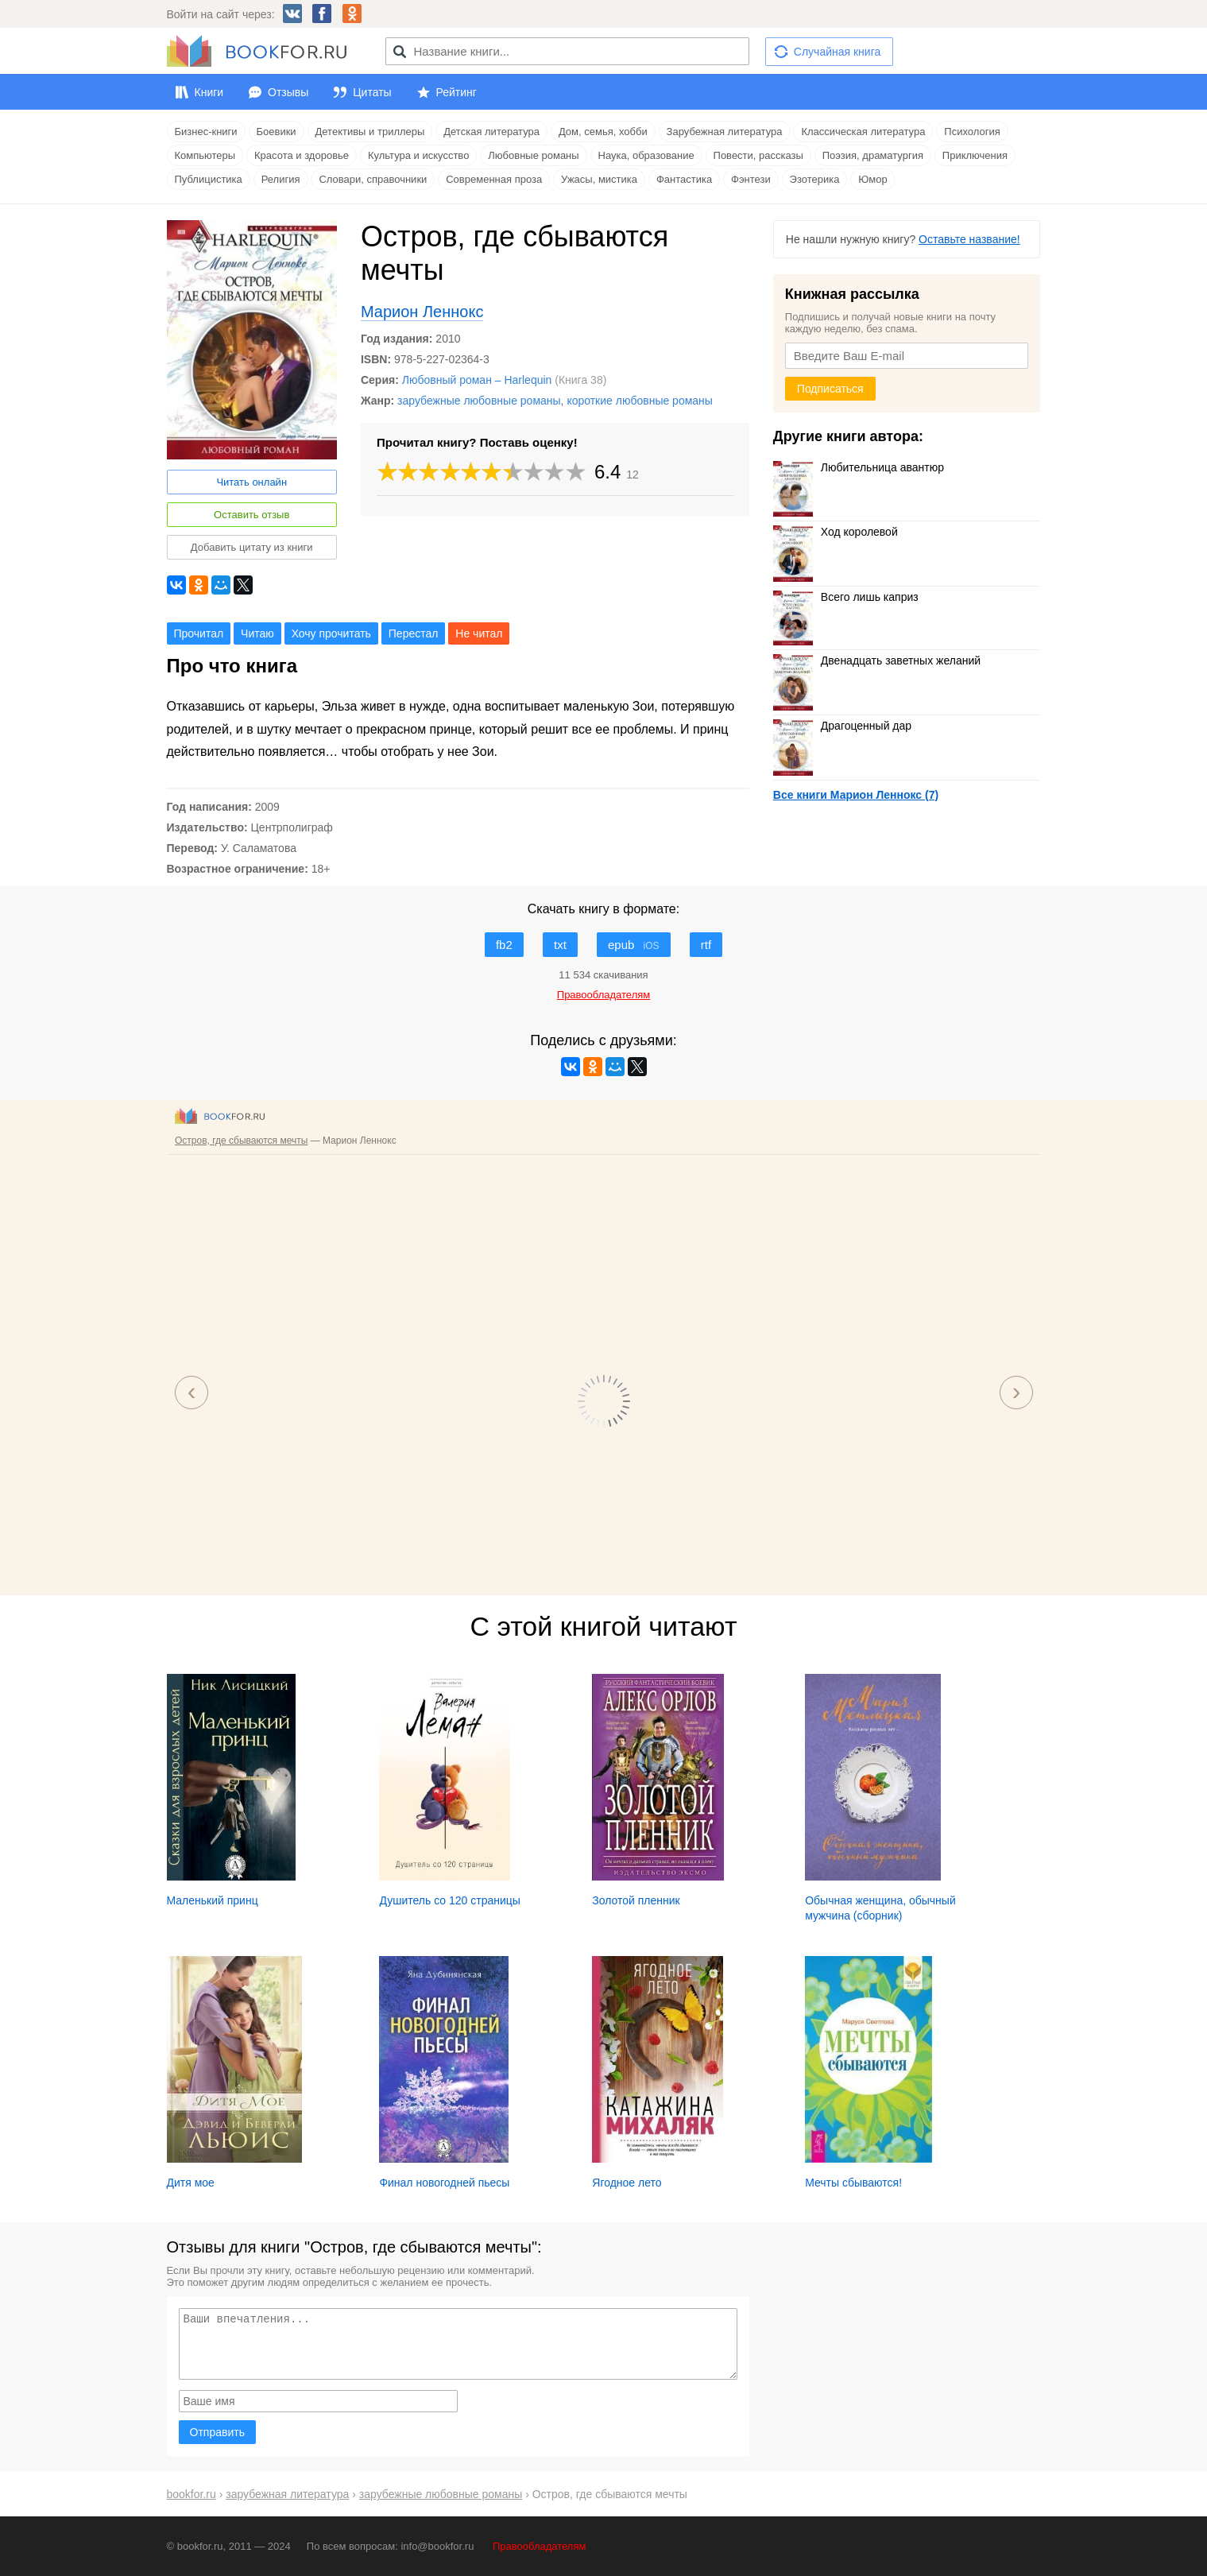  What do you see at coordinates (539, 2546) in the screenshot?
I see `Правообладателям` at bounding box center [539, 2546].